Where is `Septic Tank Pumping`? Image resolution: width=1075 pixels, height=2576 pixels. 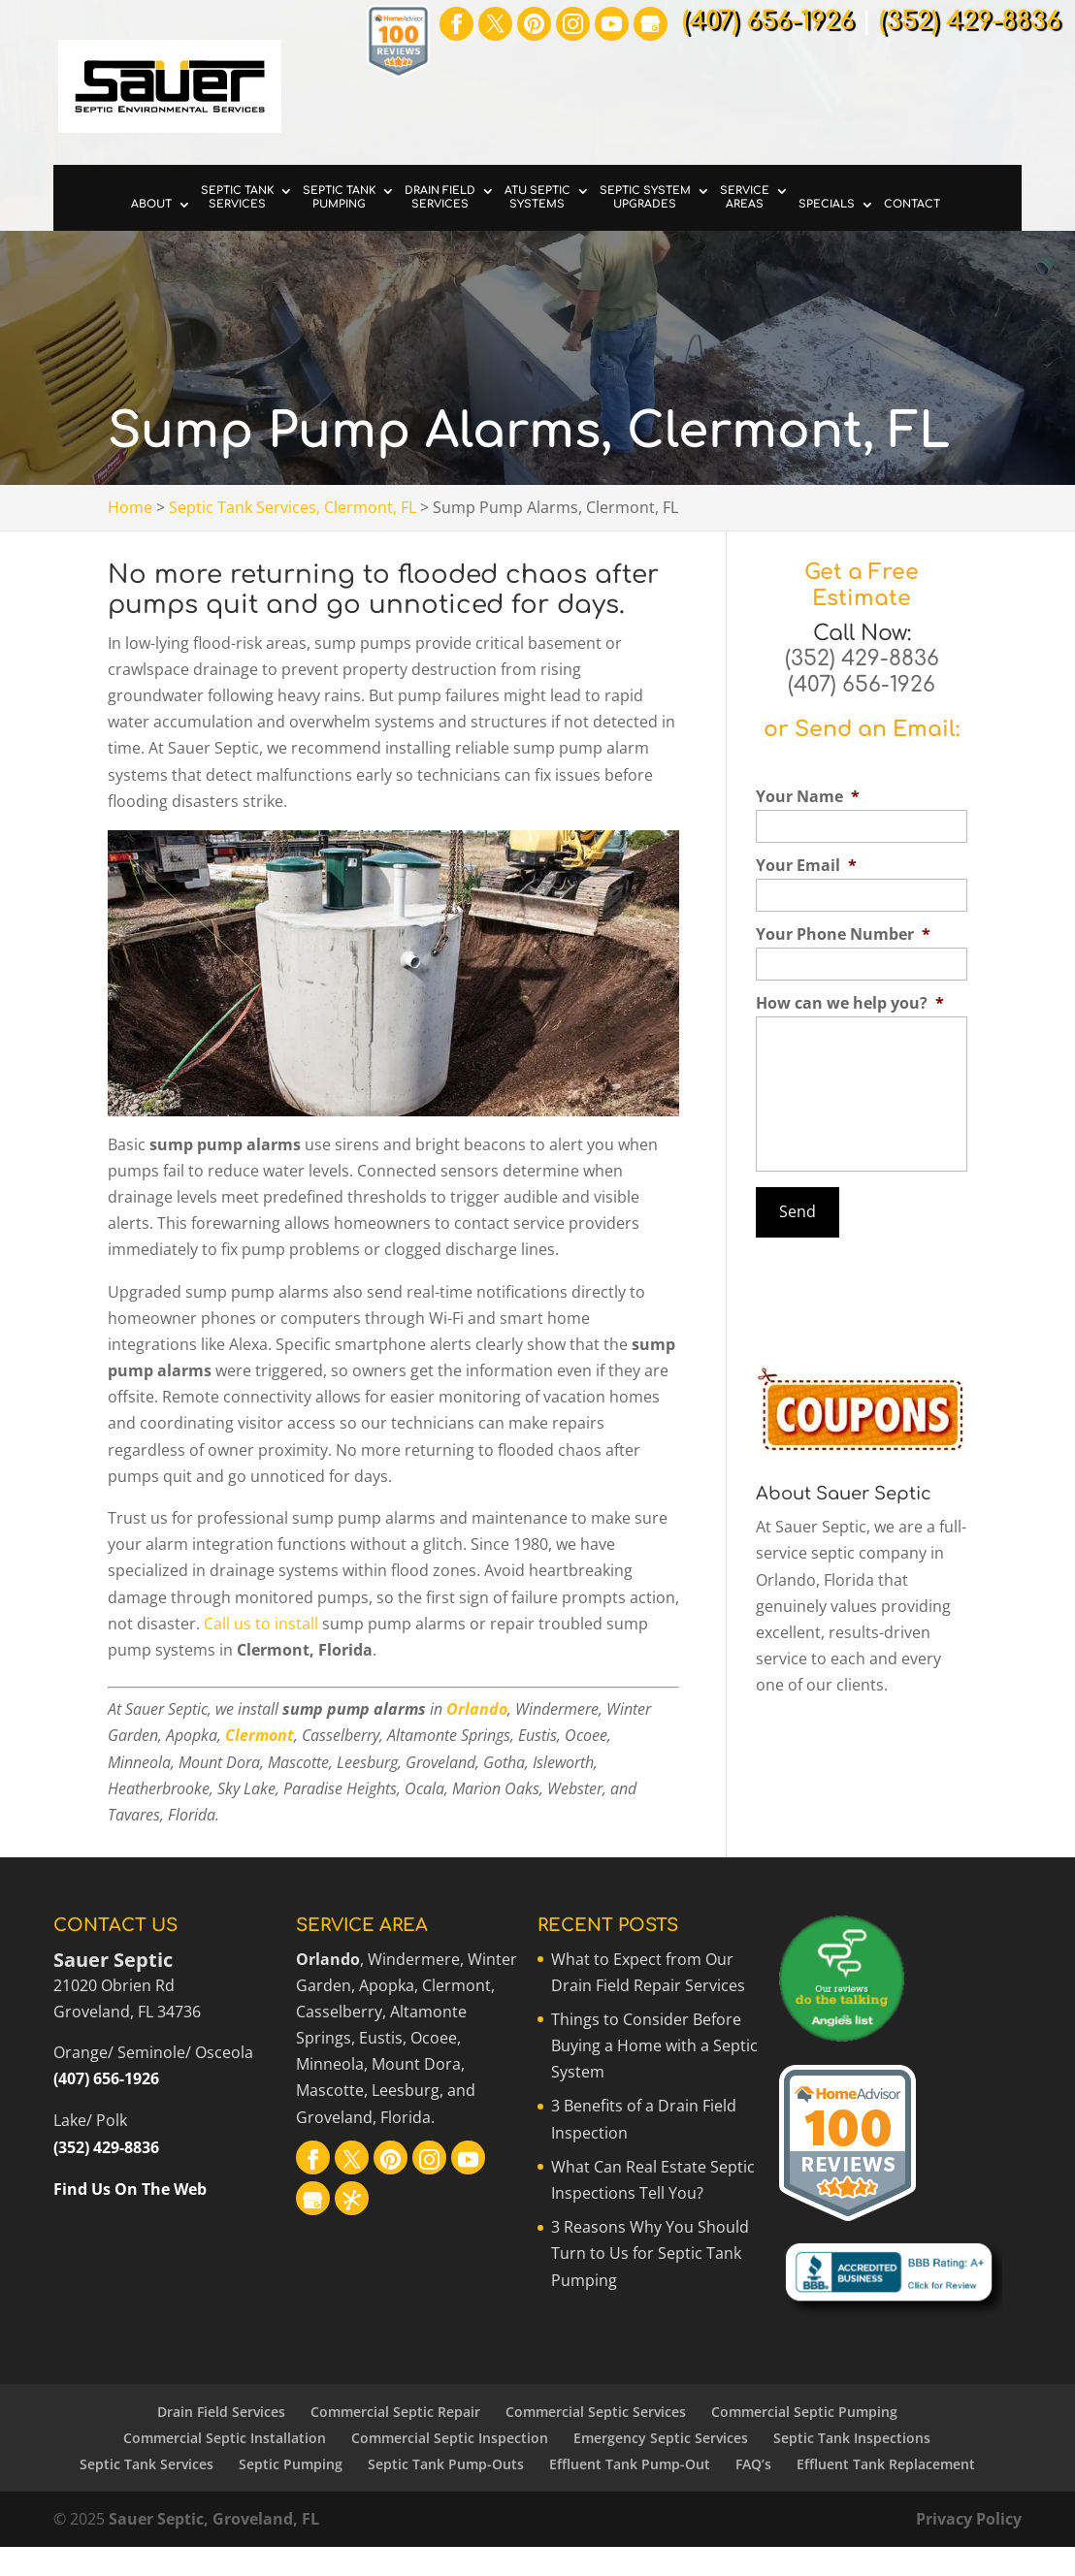 Septic Tank Pumping is located at coordinates (339, 197).